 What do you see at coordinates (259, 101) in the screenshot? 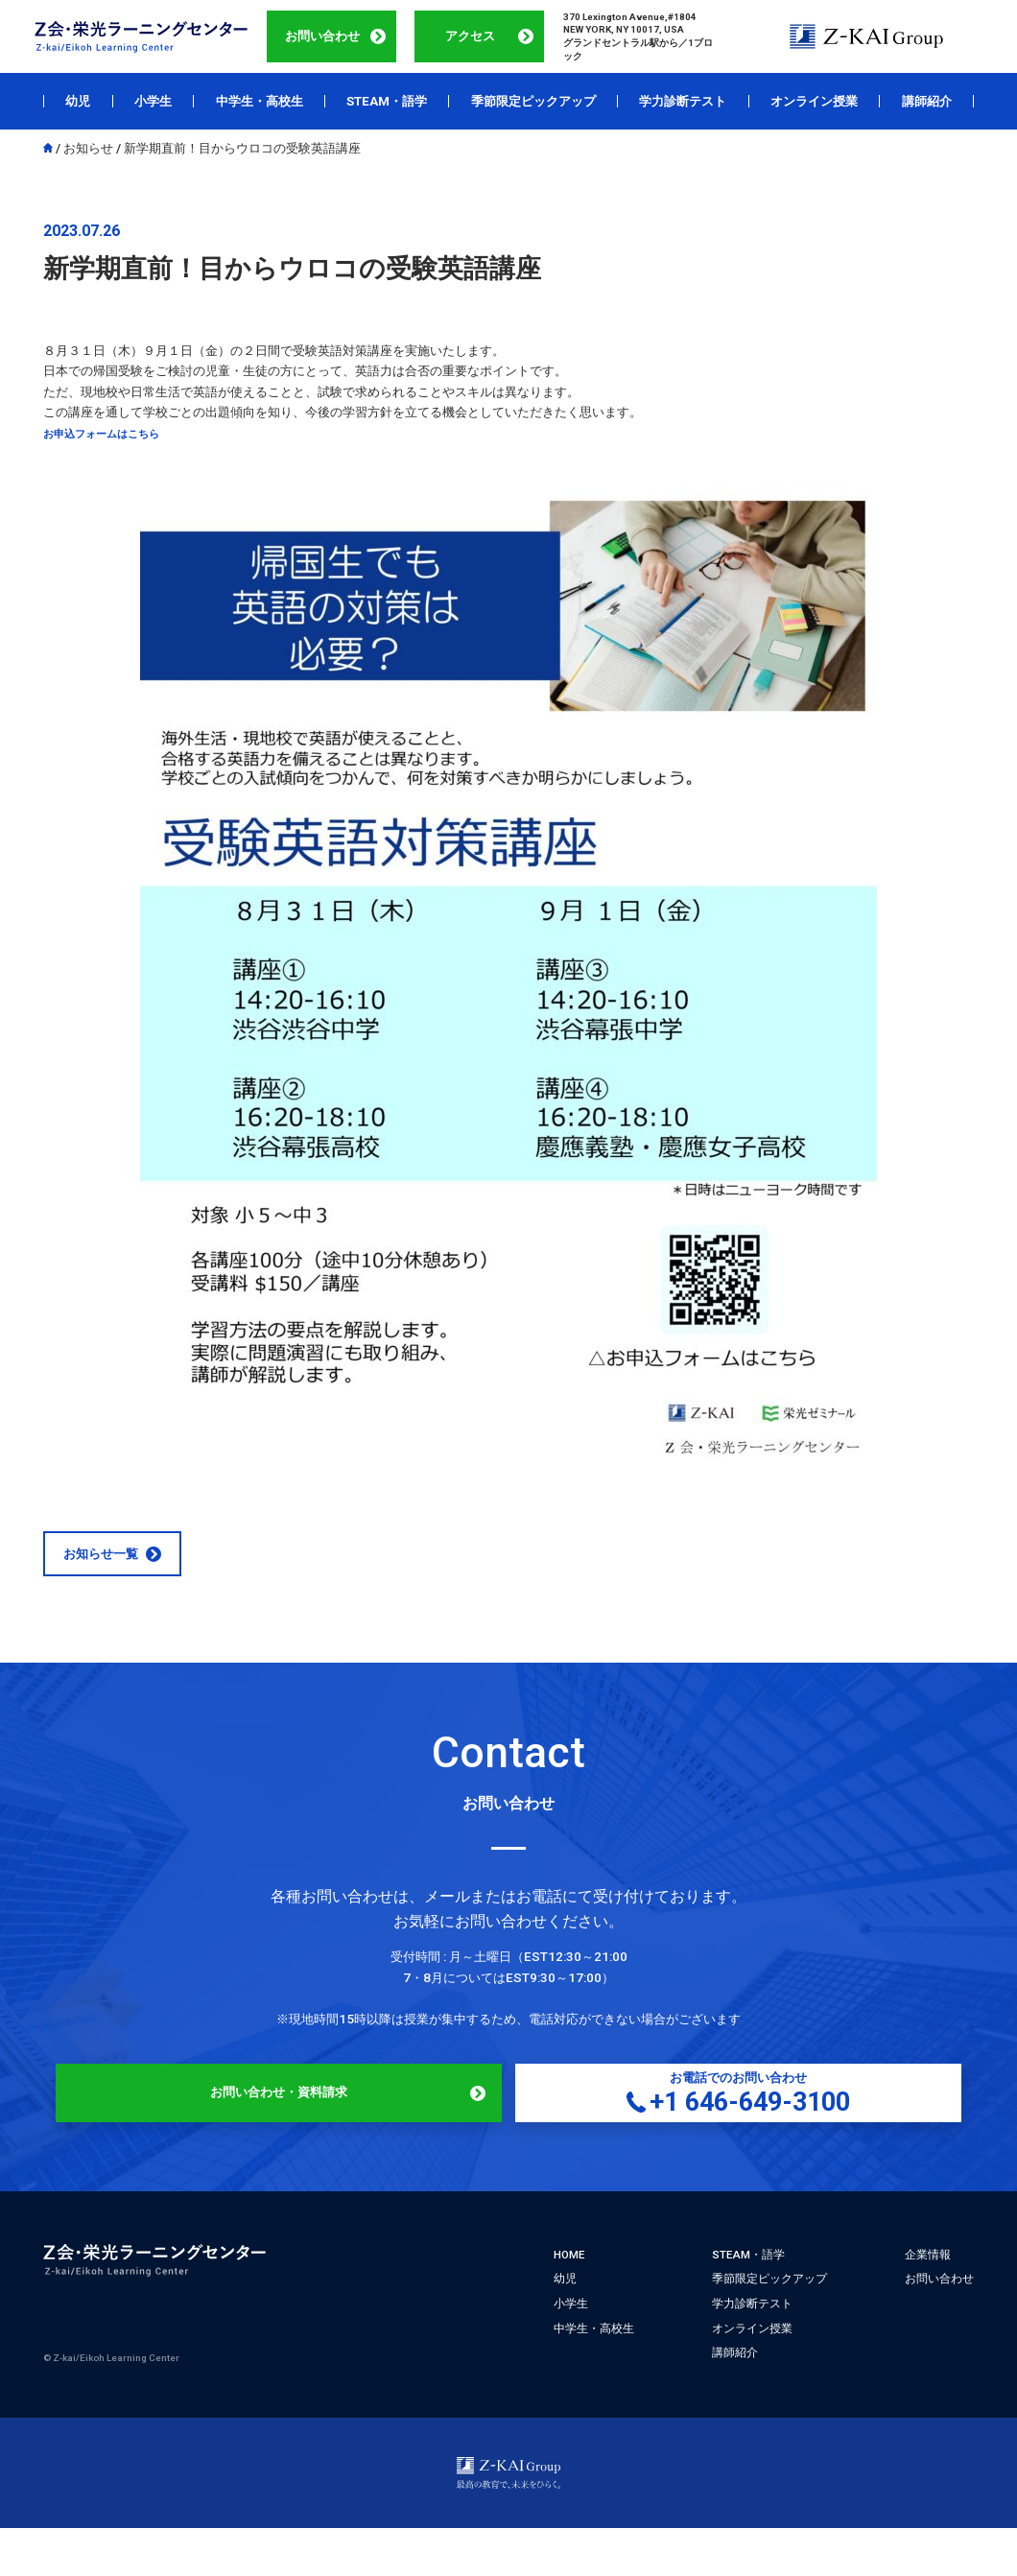
I see `中学生・高校生` at bounding box center [259, 101].